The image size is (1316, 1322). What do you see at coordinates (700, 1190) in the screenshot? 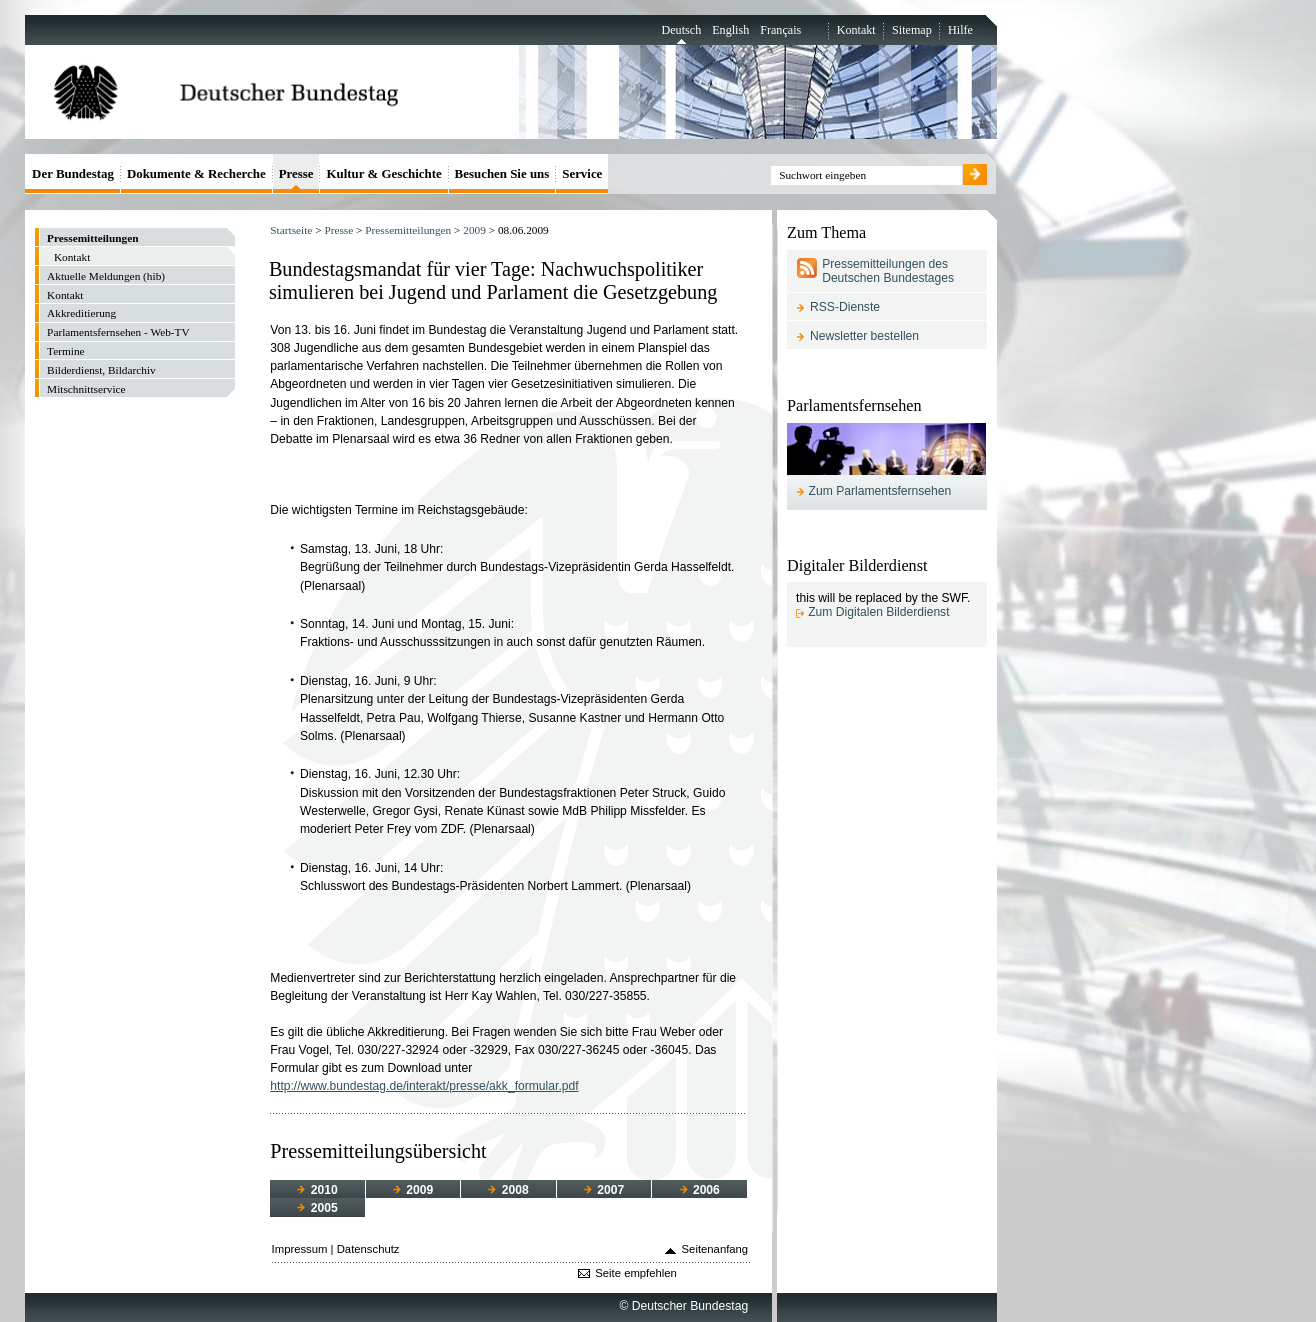
I see `2006` at bounding box center [700, 1190].